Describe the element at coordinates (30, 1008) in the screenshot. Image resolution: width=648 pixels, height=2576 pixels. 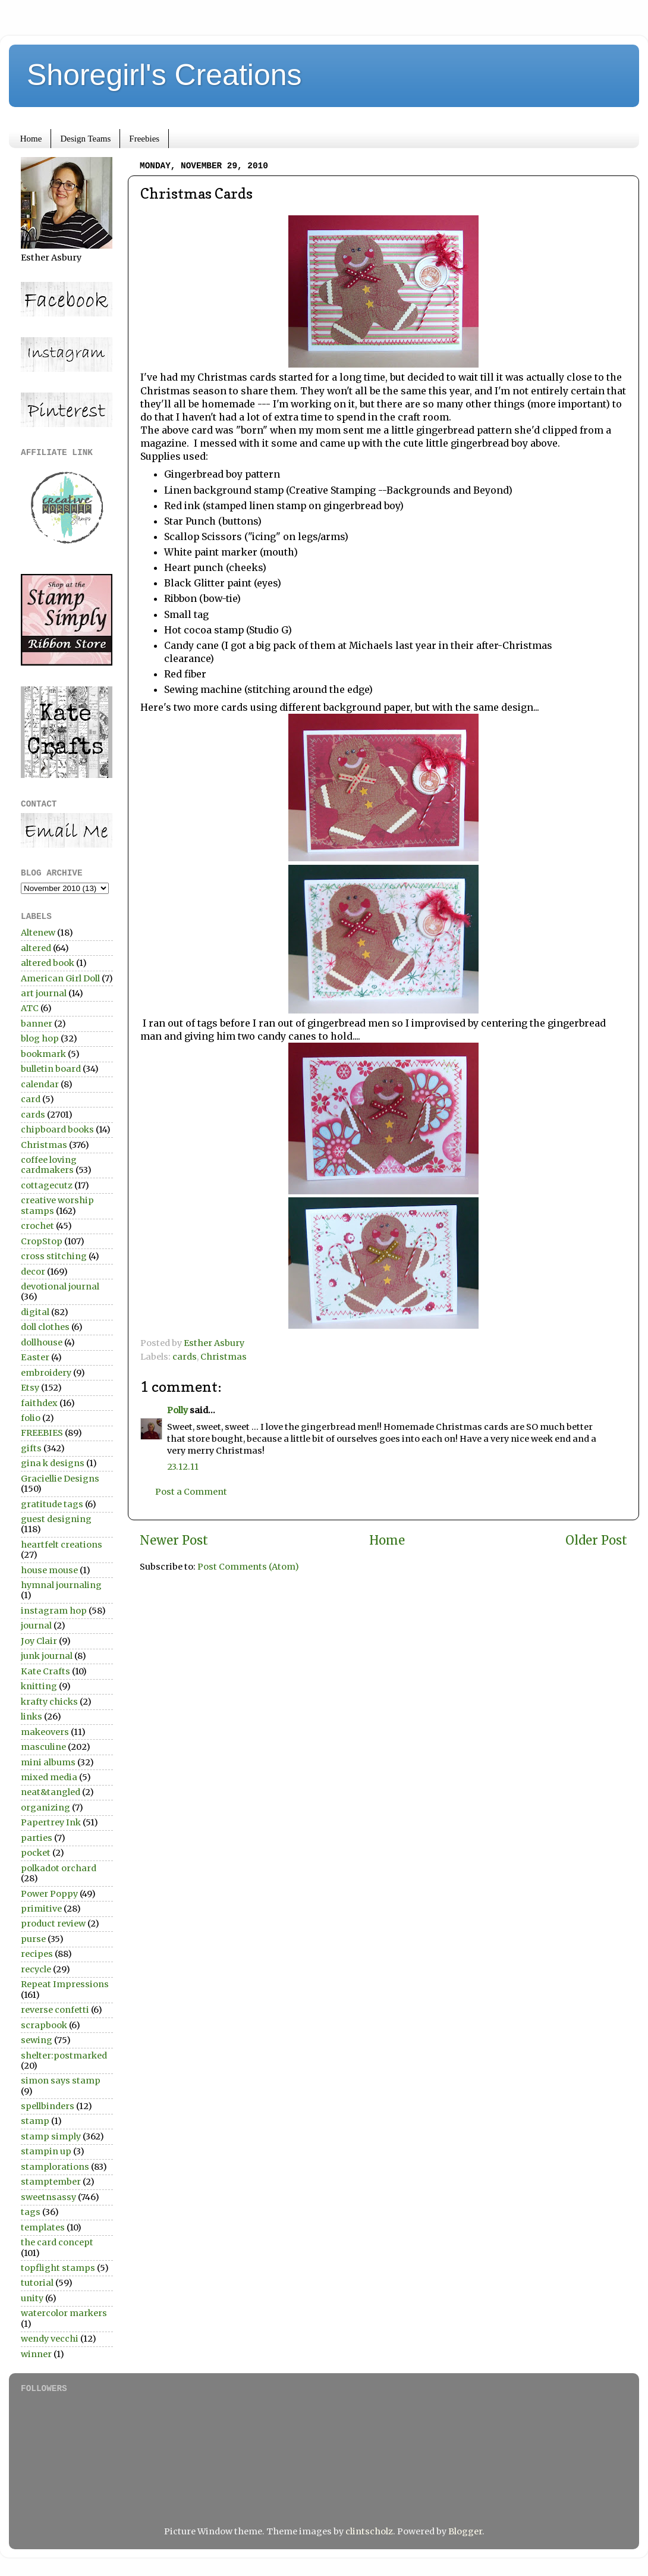
I see `ATC` at that location.